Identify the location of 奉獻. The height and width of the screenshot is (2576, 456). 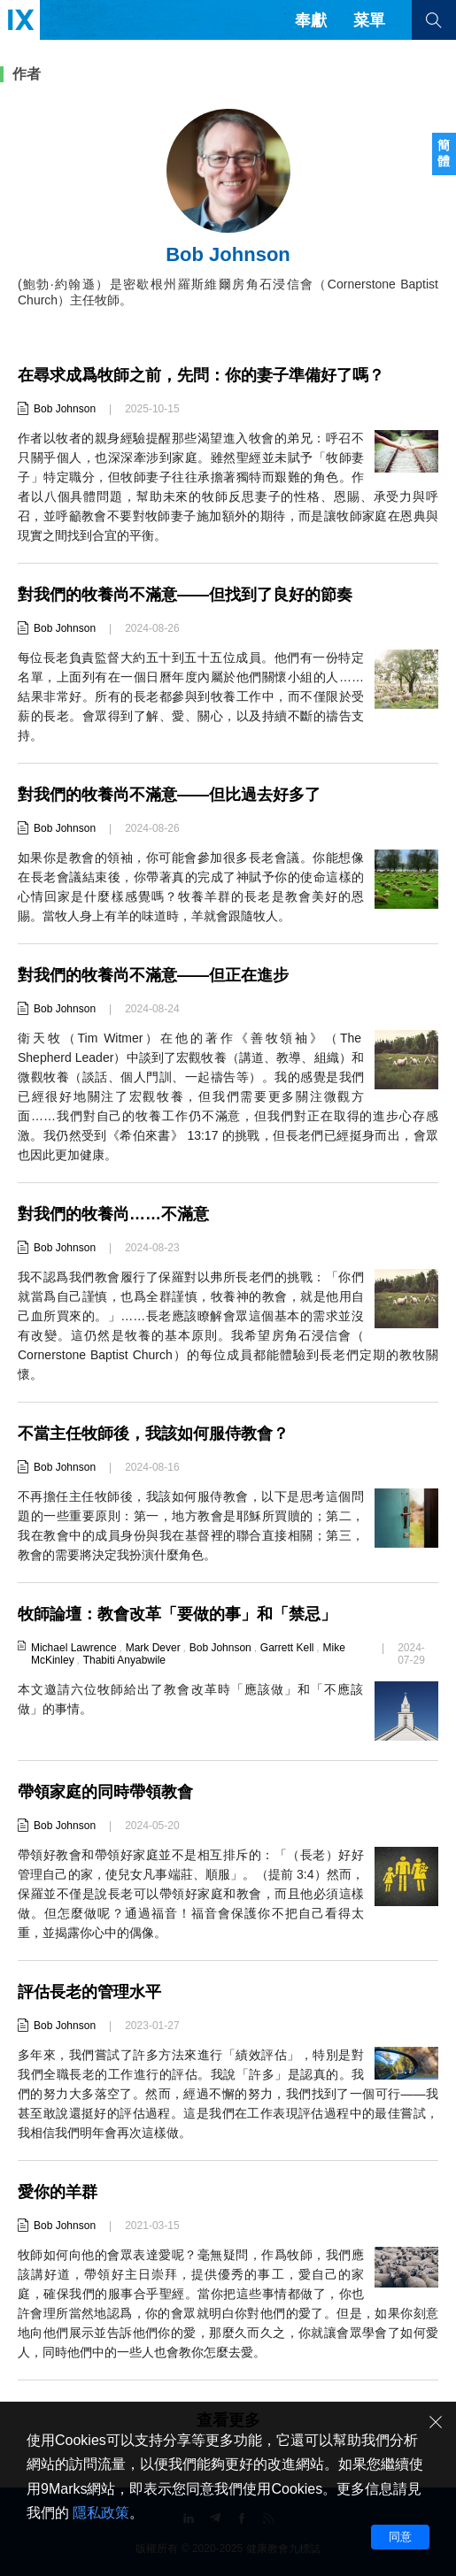
(311, 20).